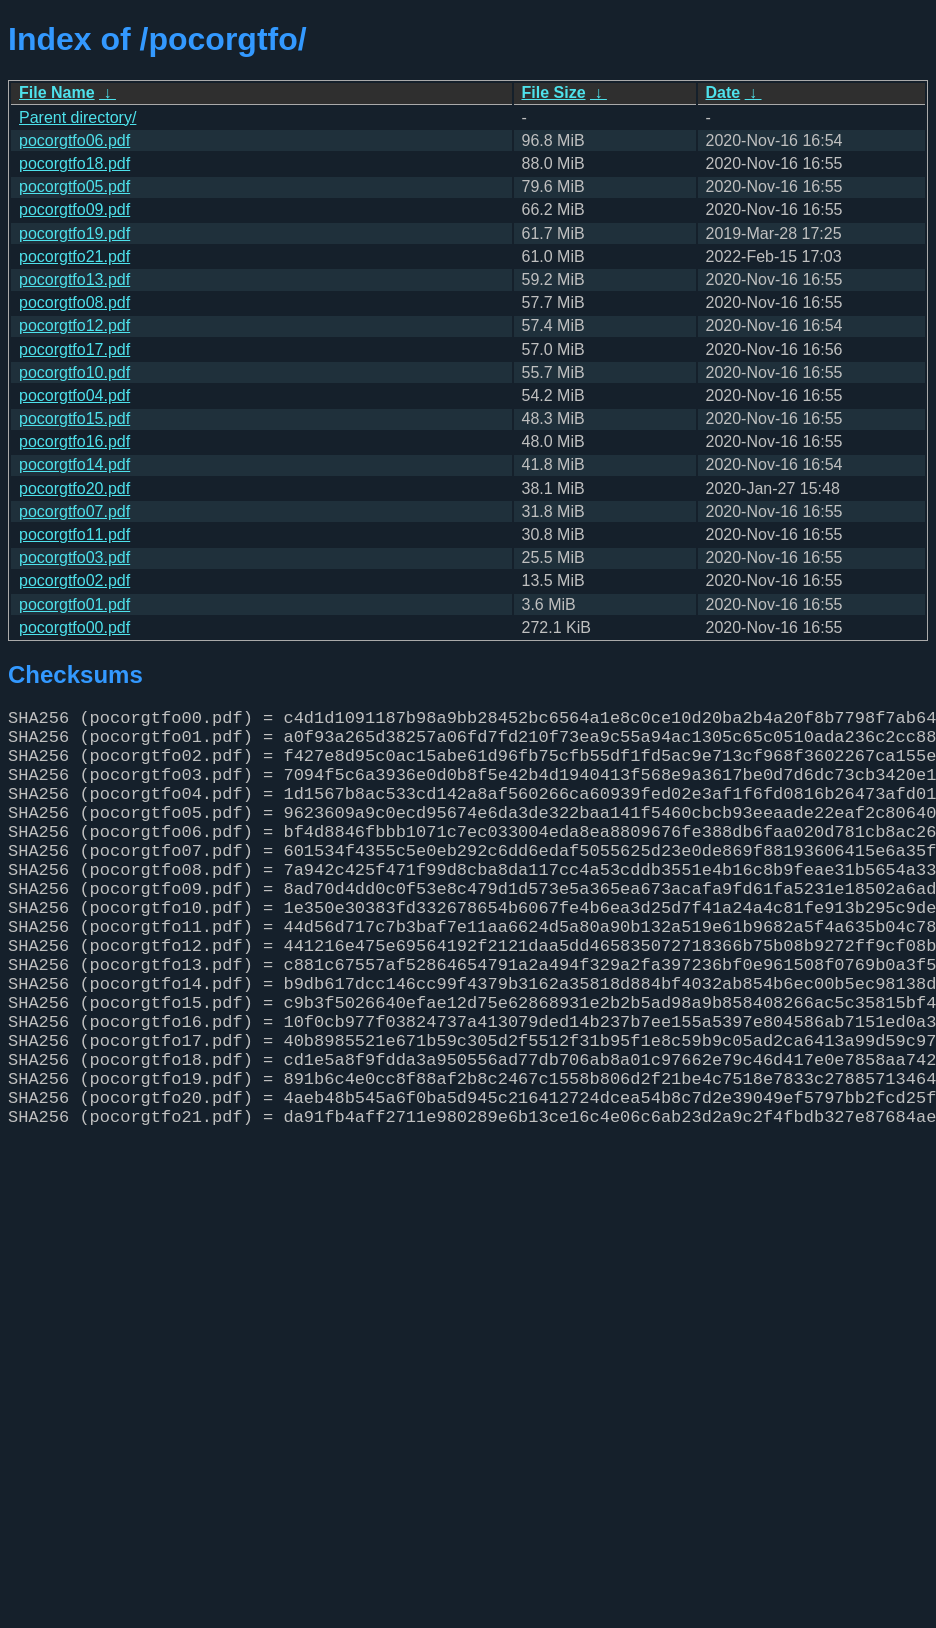 The image size is (936, 1628). I want to click on pocorgtfo06.pdf, so click(74, 140).